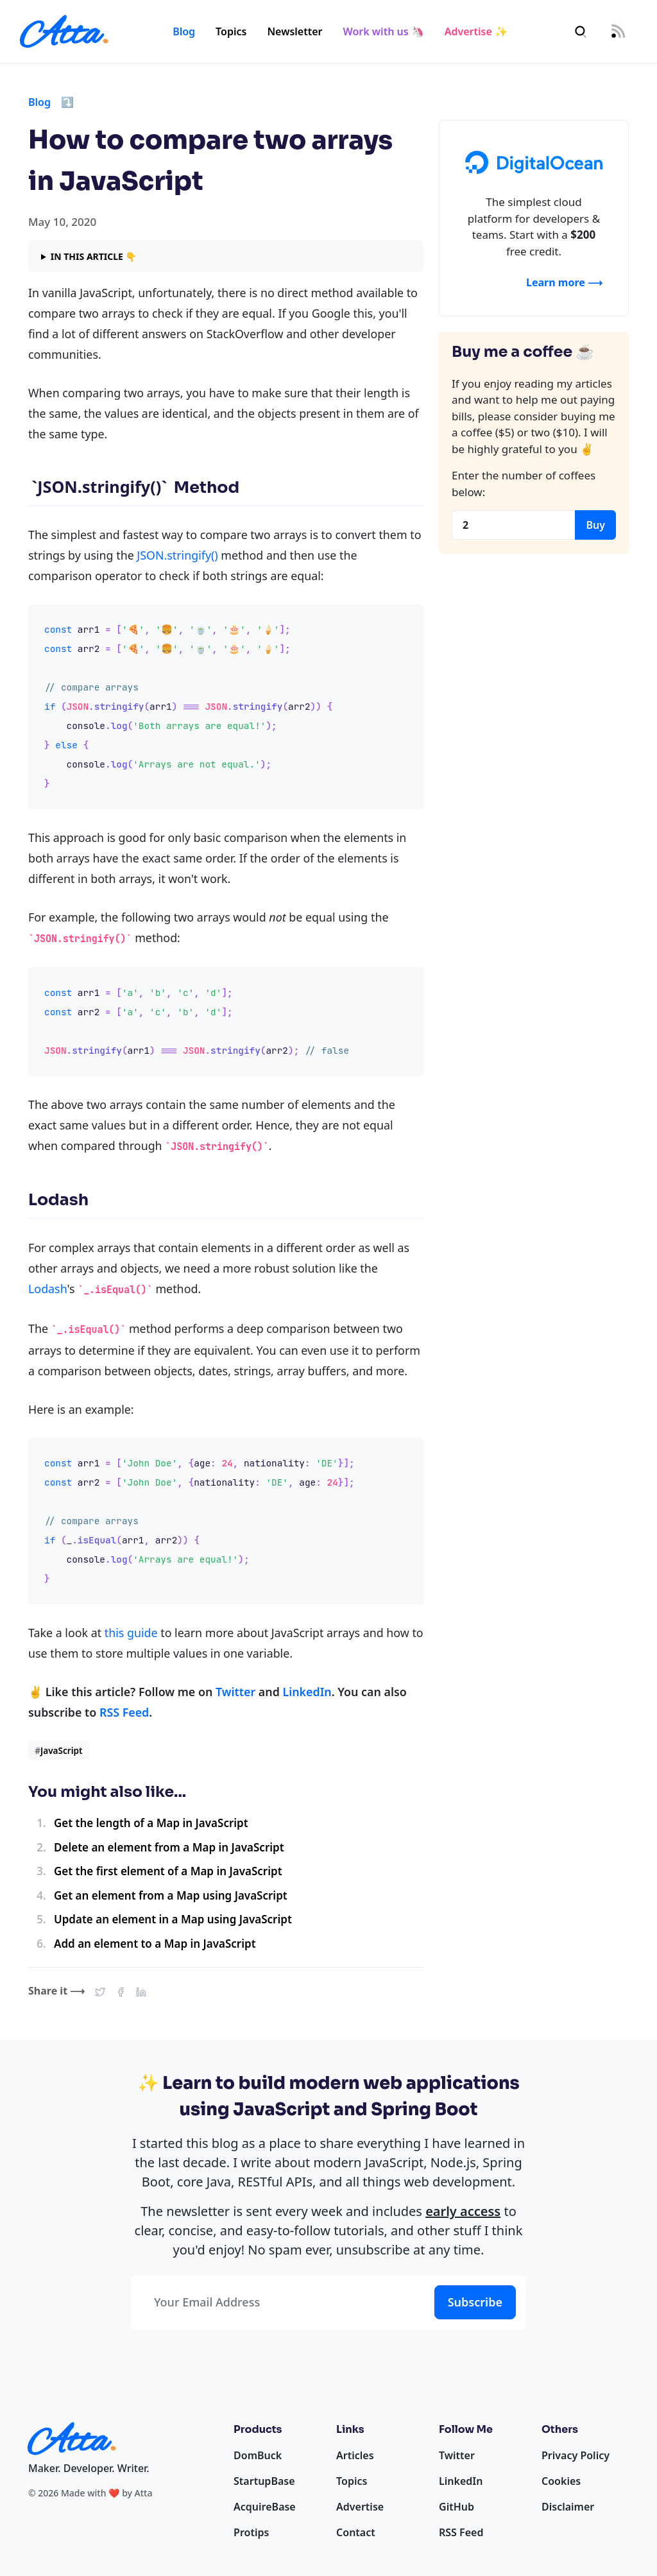 Image resolution: width=657 pixels, height=2576 pixels. What do you see at coordinates (476, 31) in the screenshot?
I see `Advertise ✨` at bounding box center [476, 31].